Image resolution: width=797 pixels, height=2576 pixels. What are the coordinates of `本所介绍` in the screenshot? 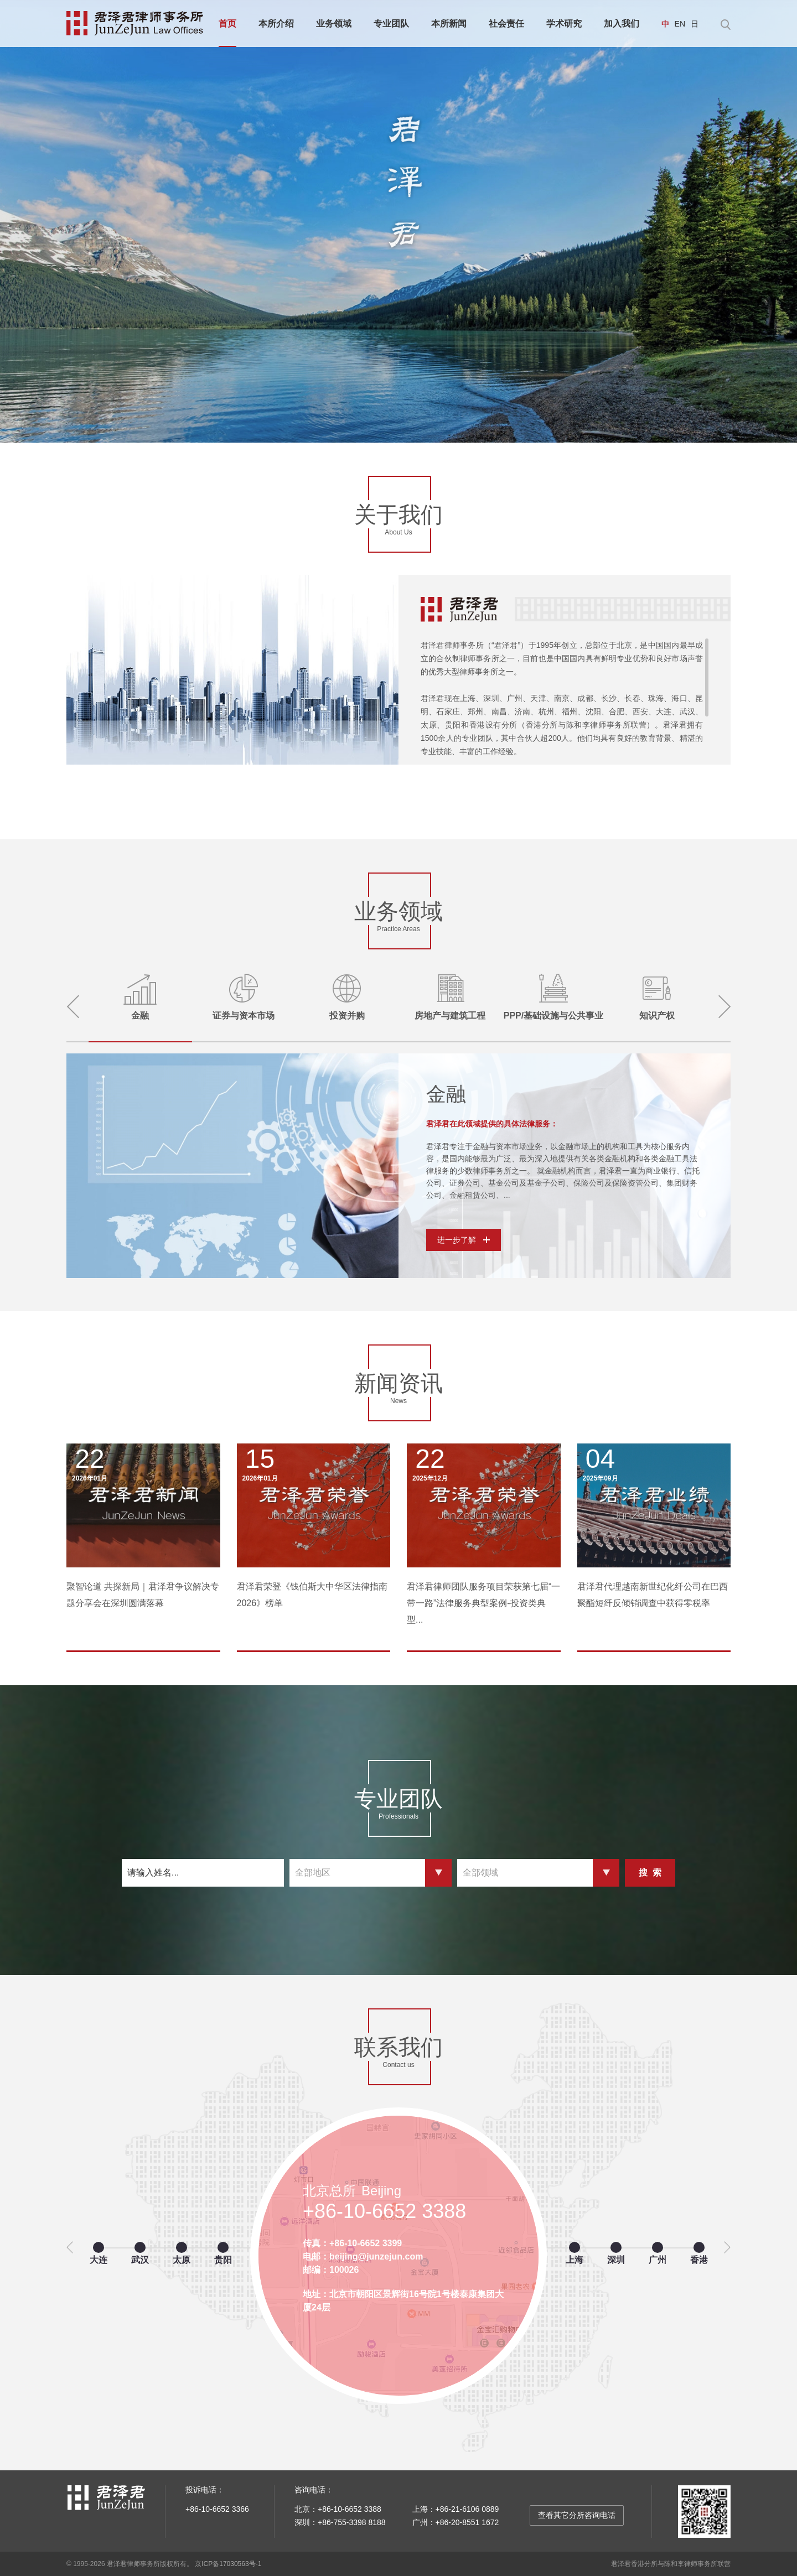 It's located at (276, 23).